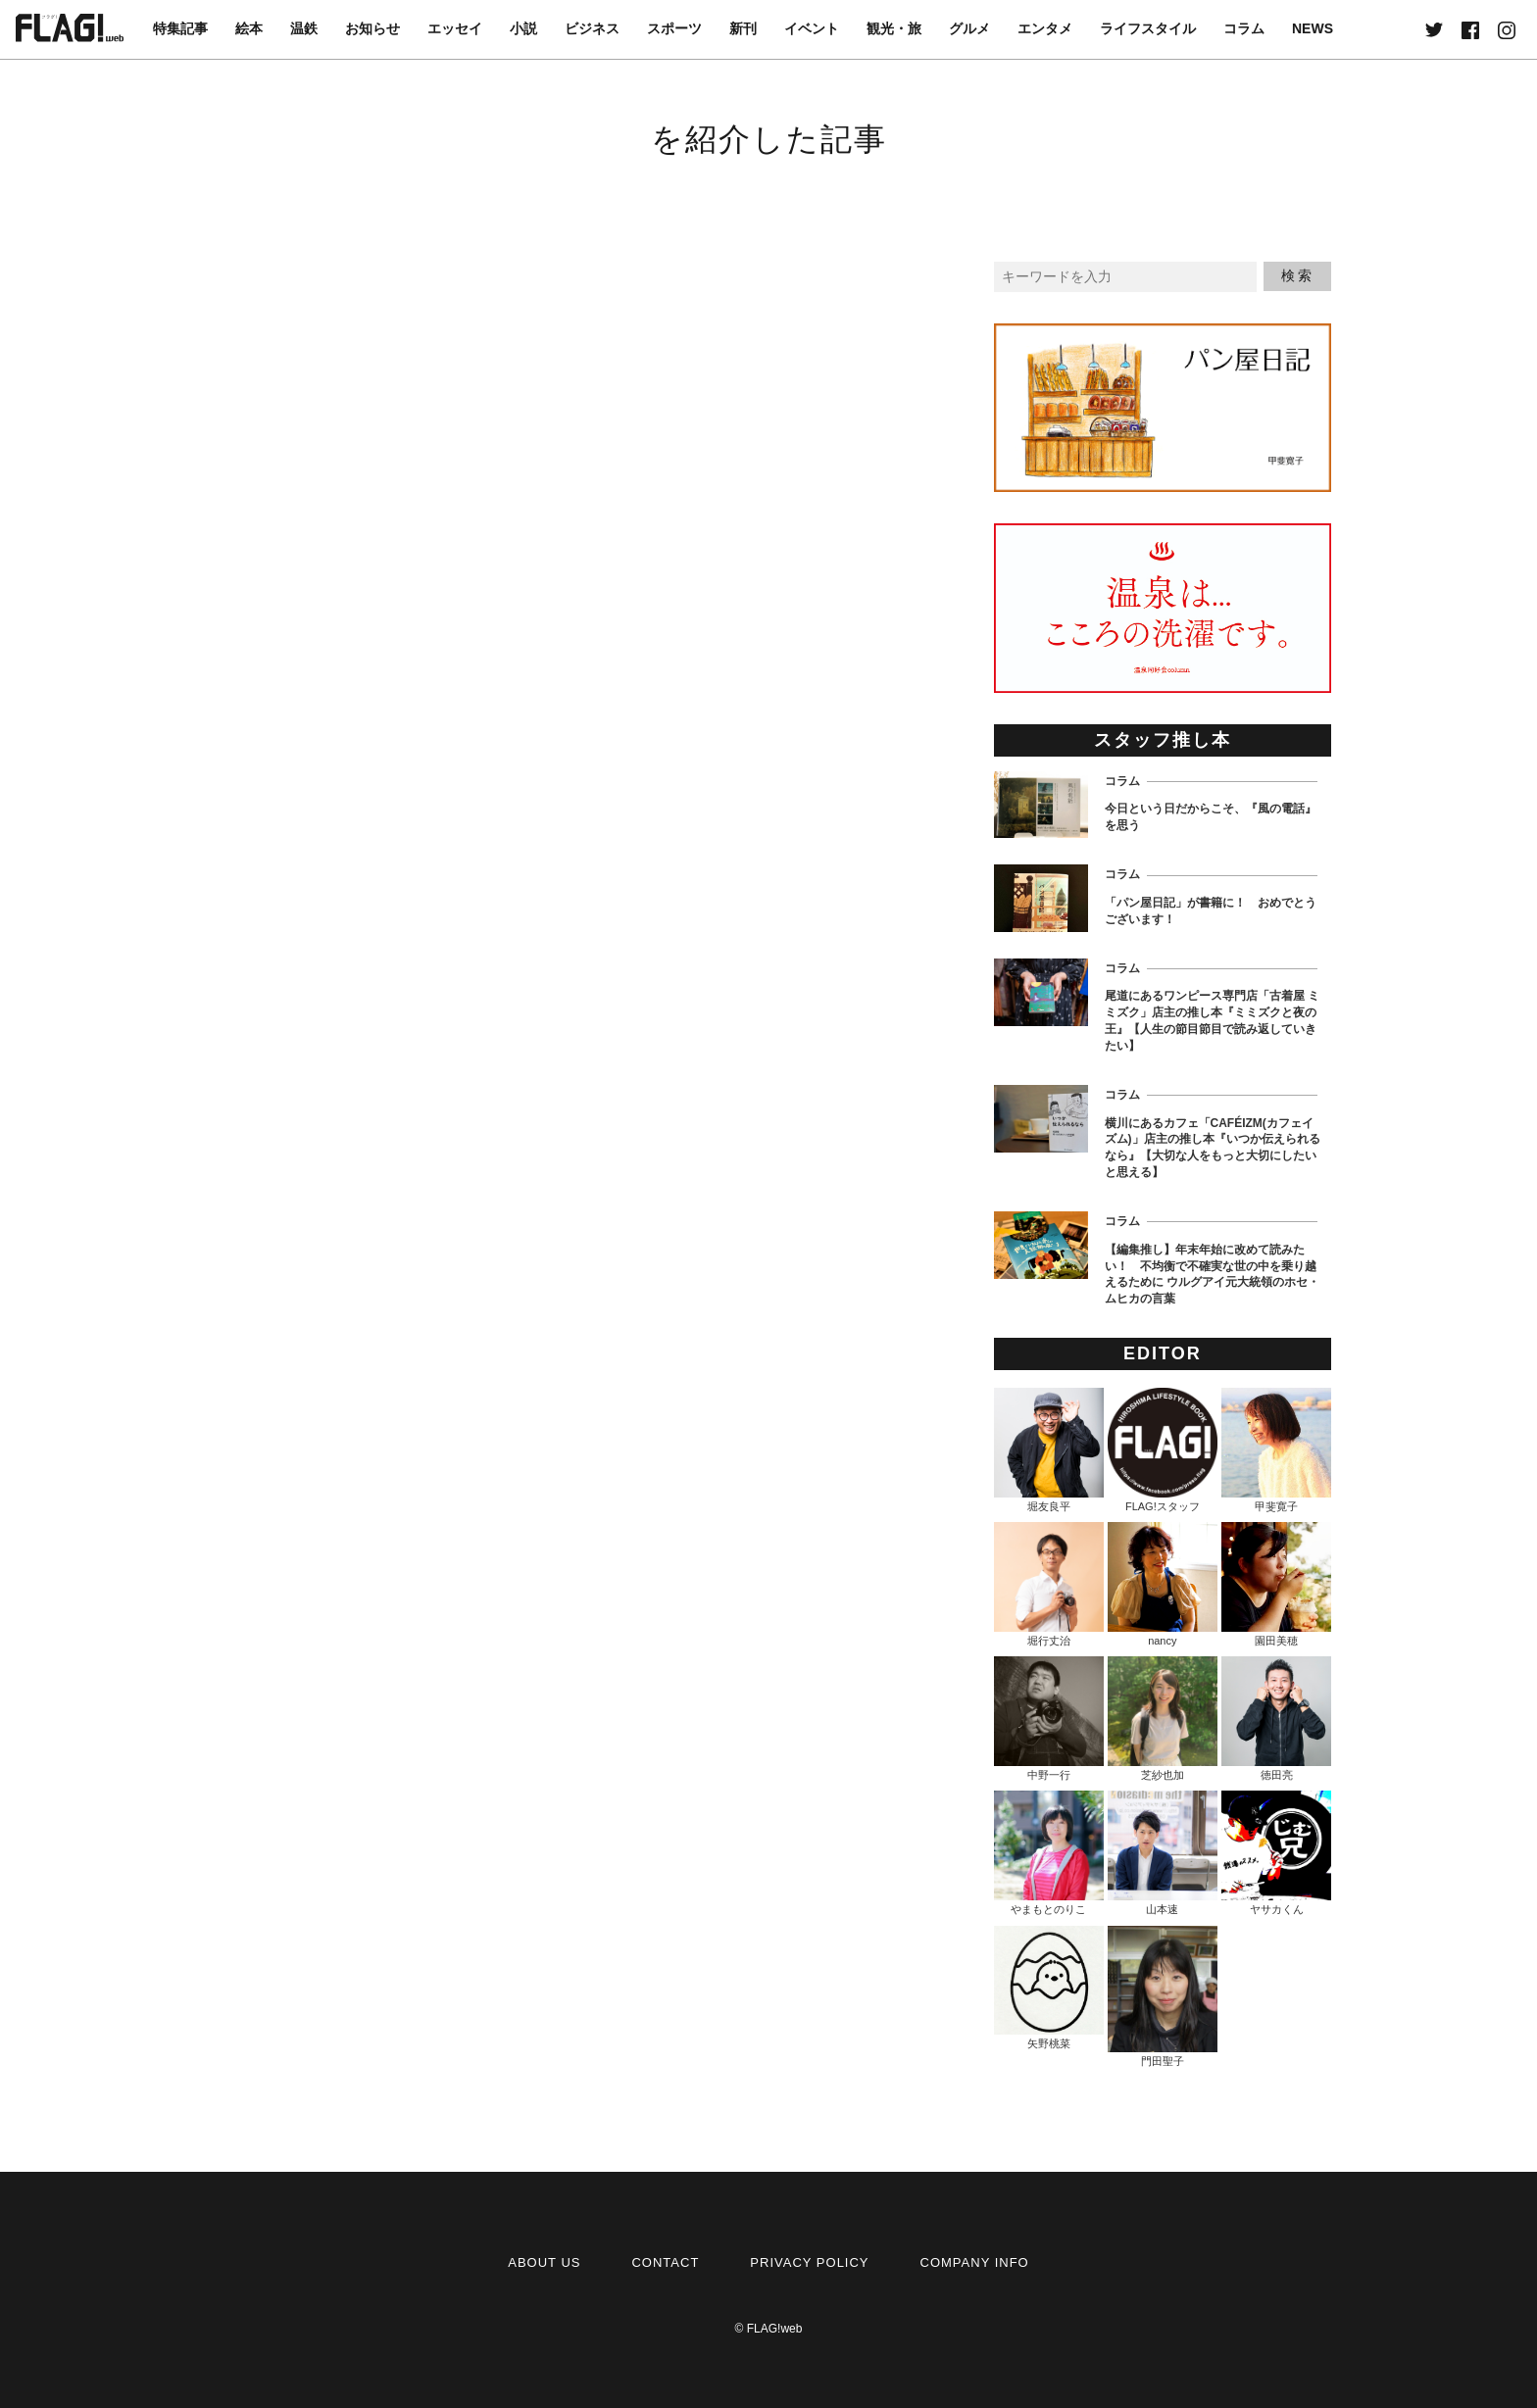  I want to click on ヤサカくん, so click(1276, 1853).